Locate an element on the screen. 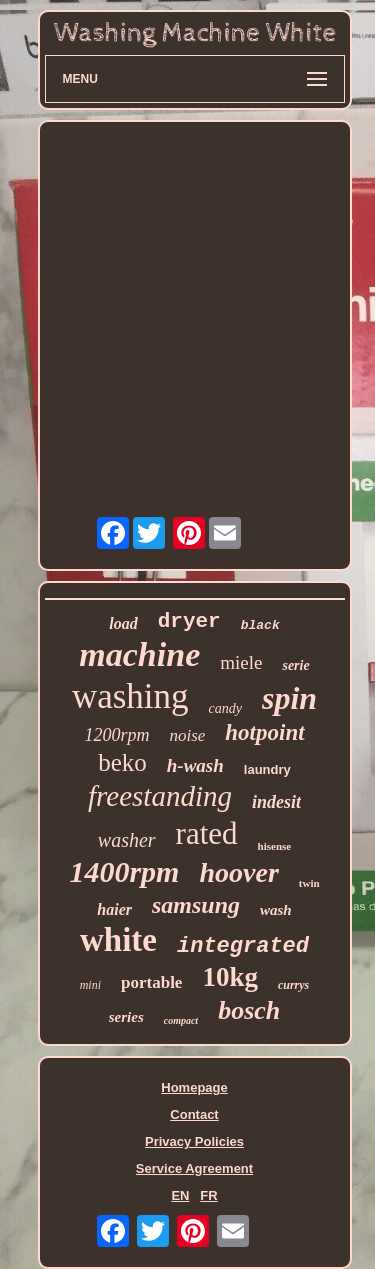 This screenshot has width=375, height=1269. laundry is located at coordinates (267, 769).